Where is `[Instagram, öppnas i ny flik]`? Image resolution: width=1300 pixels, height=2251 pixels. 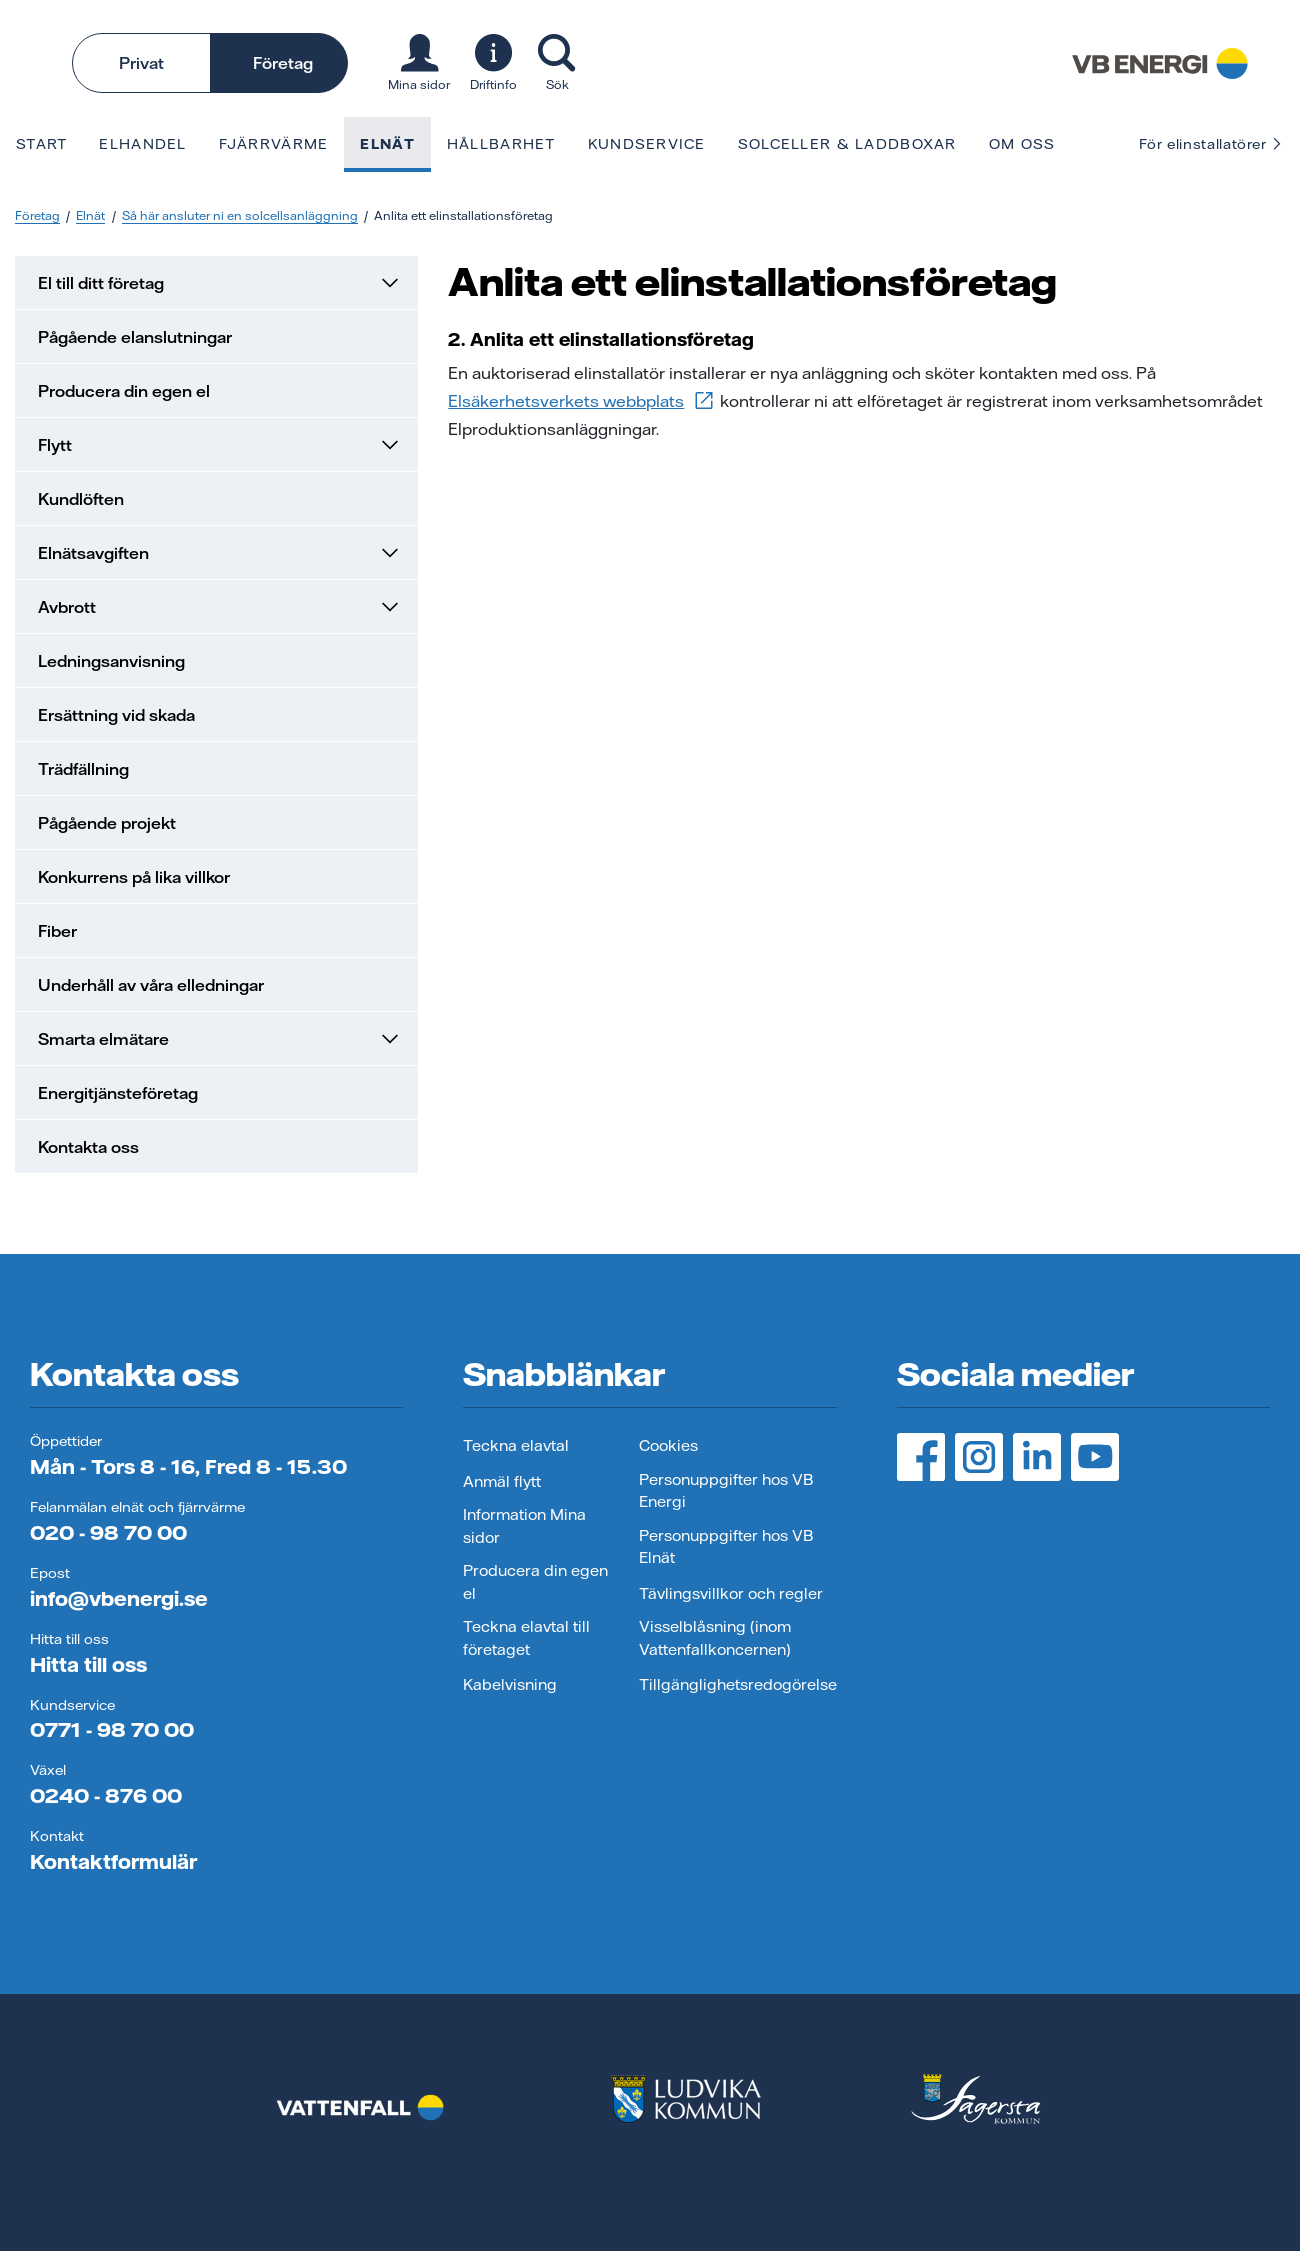
[Instagram, öppnas i ny flik] is located at coordinates (979, 1457).